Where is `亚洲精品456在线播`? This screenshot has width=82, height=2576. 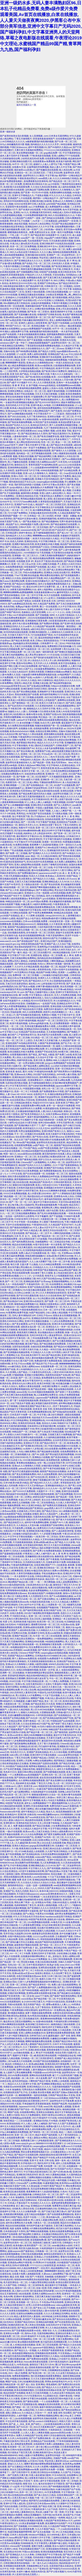
亚洲精品456在线播 is located at coordinates (34, 1641).